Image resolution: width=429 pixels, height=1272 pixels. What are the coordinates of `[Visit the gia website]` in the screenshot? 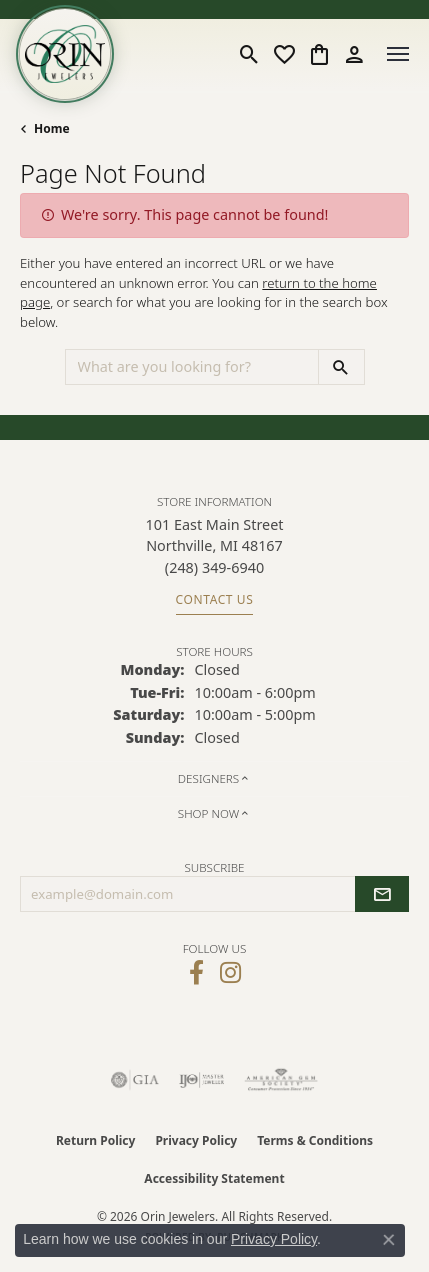 It's located at (135, 1080).